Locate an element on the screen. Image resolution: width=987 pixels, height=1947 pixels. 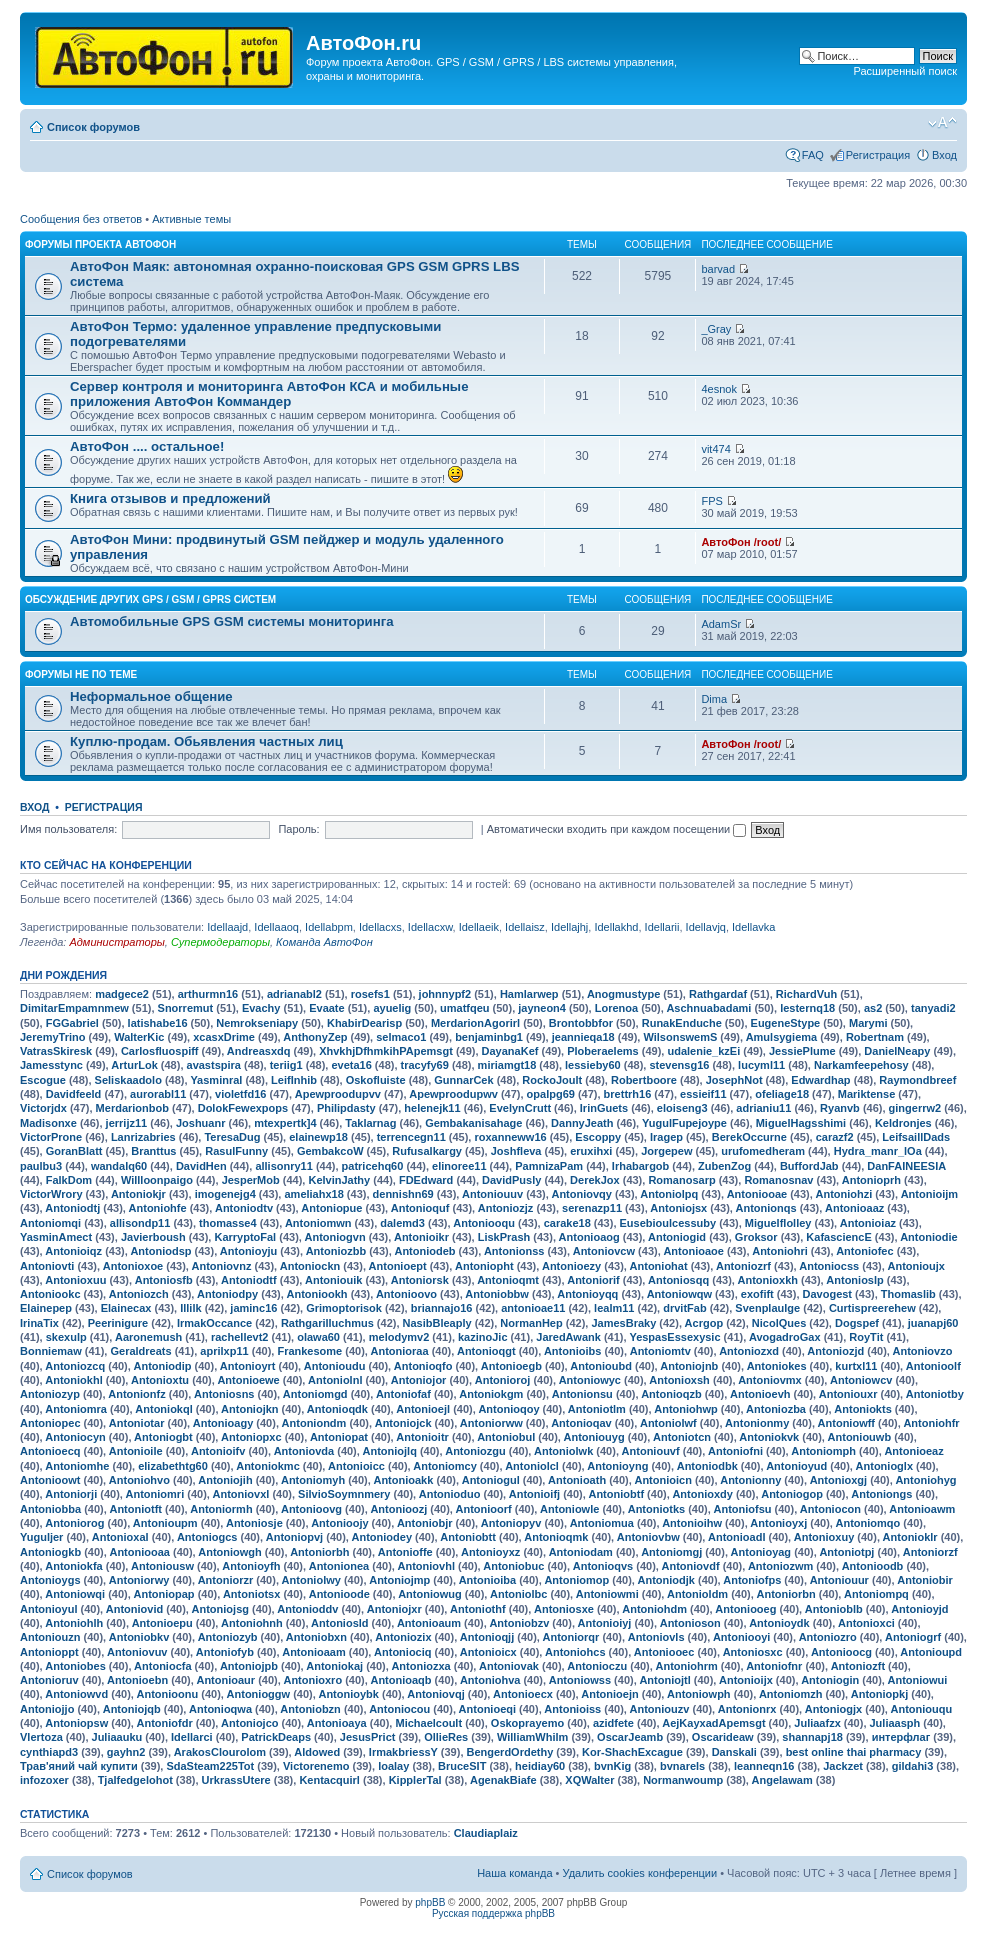
carazf2 is located at coordinates (835, 1137).